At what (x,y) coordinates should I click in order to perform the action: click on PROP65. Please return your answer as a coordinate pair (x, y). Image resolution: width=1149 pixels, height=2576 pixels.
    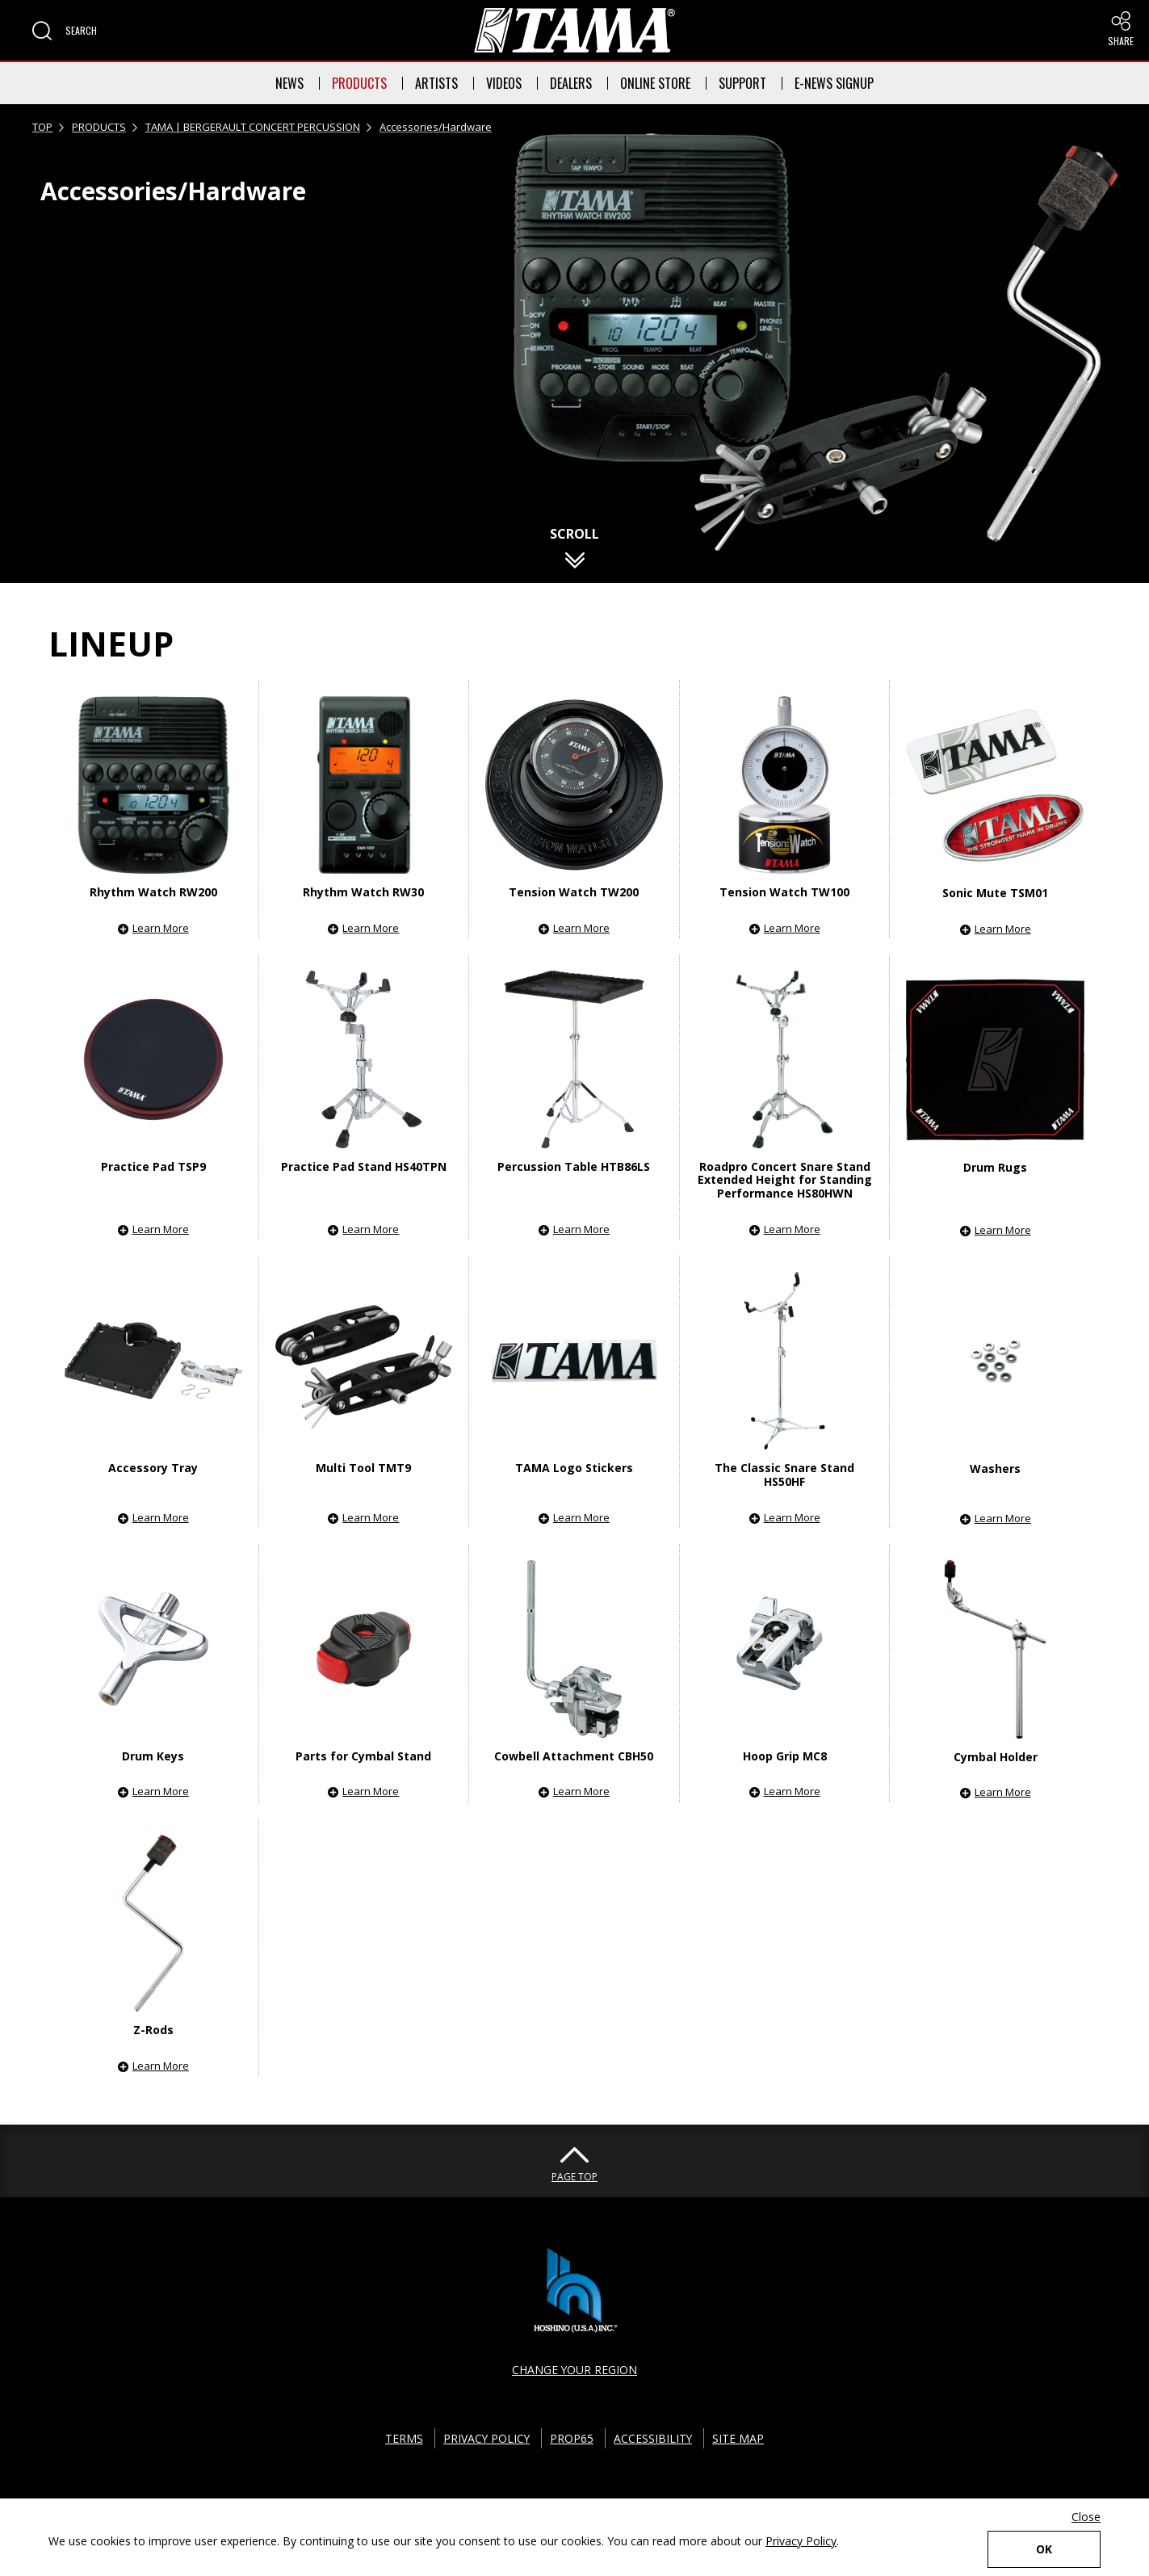
    Looking at the image, I should click on (572, 2438).